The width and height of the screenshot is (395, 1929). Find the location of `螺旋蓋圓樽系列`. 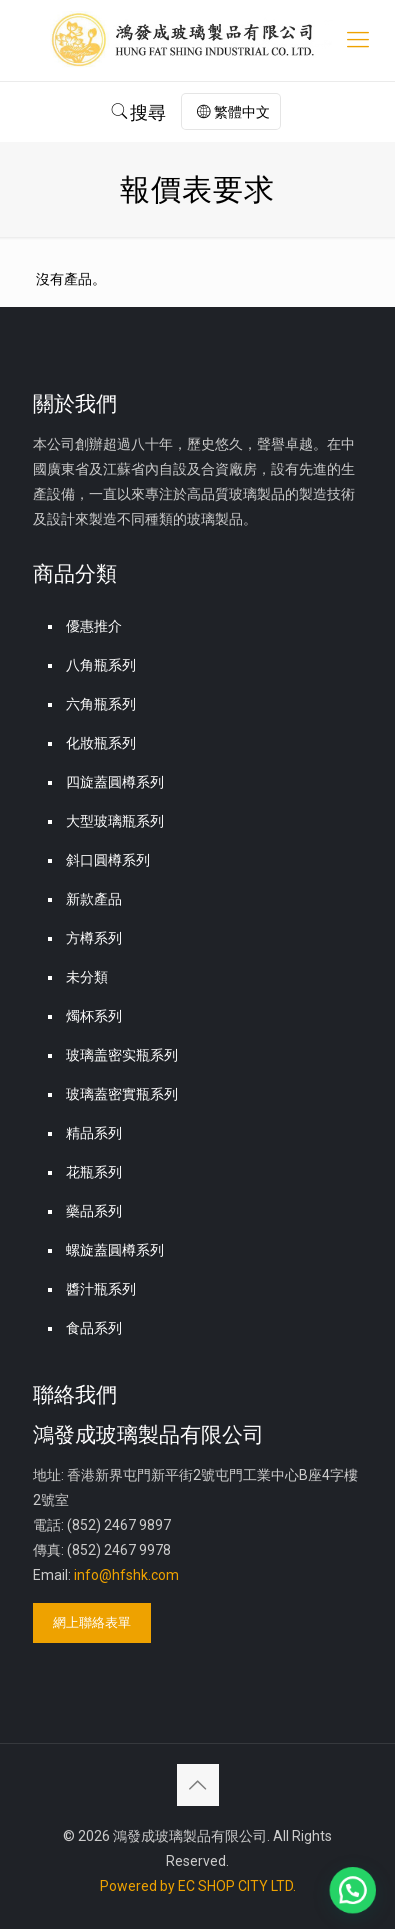

螺旋蓋圓樽系列 is located at coordinates (115, 1250).